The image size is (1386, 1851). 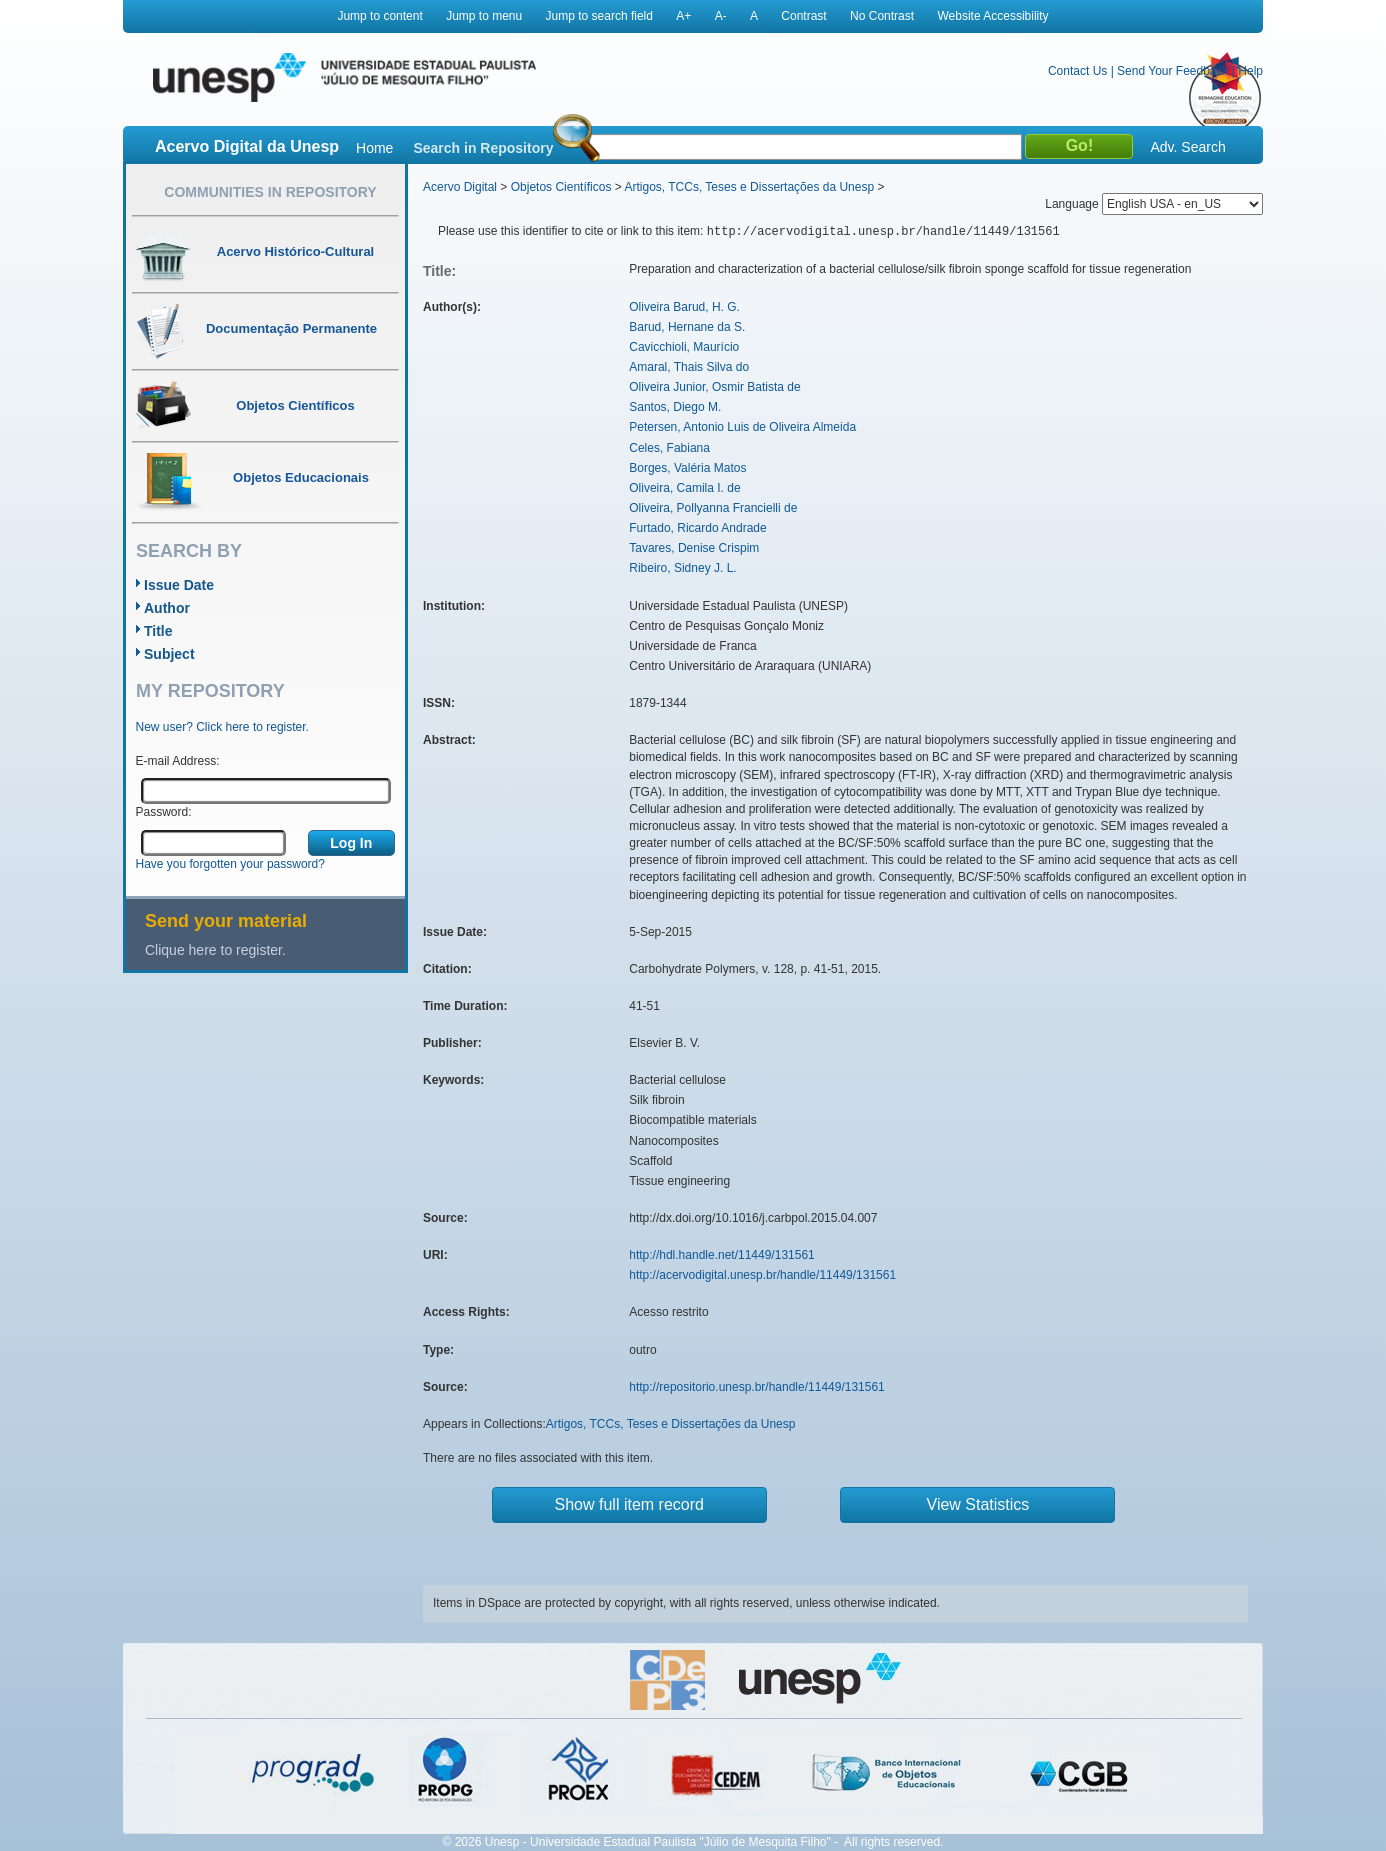 What do you see at coordinates (215, 950) in the screenshot?
I see `Clique here to register.` at bounding box center [215, 950].